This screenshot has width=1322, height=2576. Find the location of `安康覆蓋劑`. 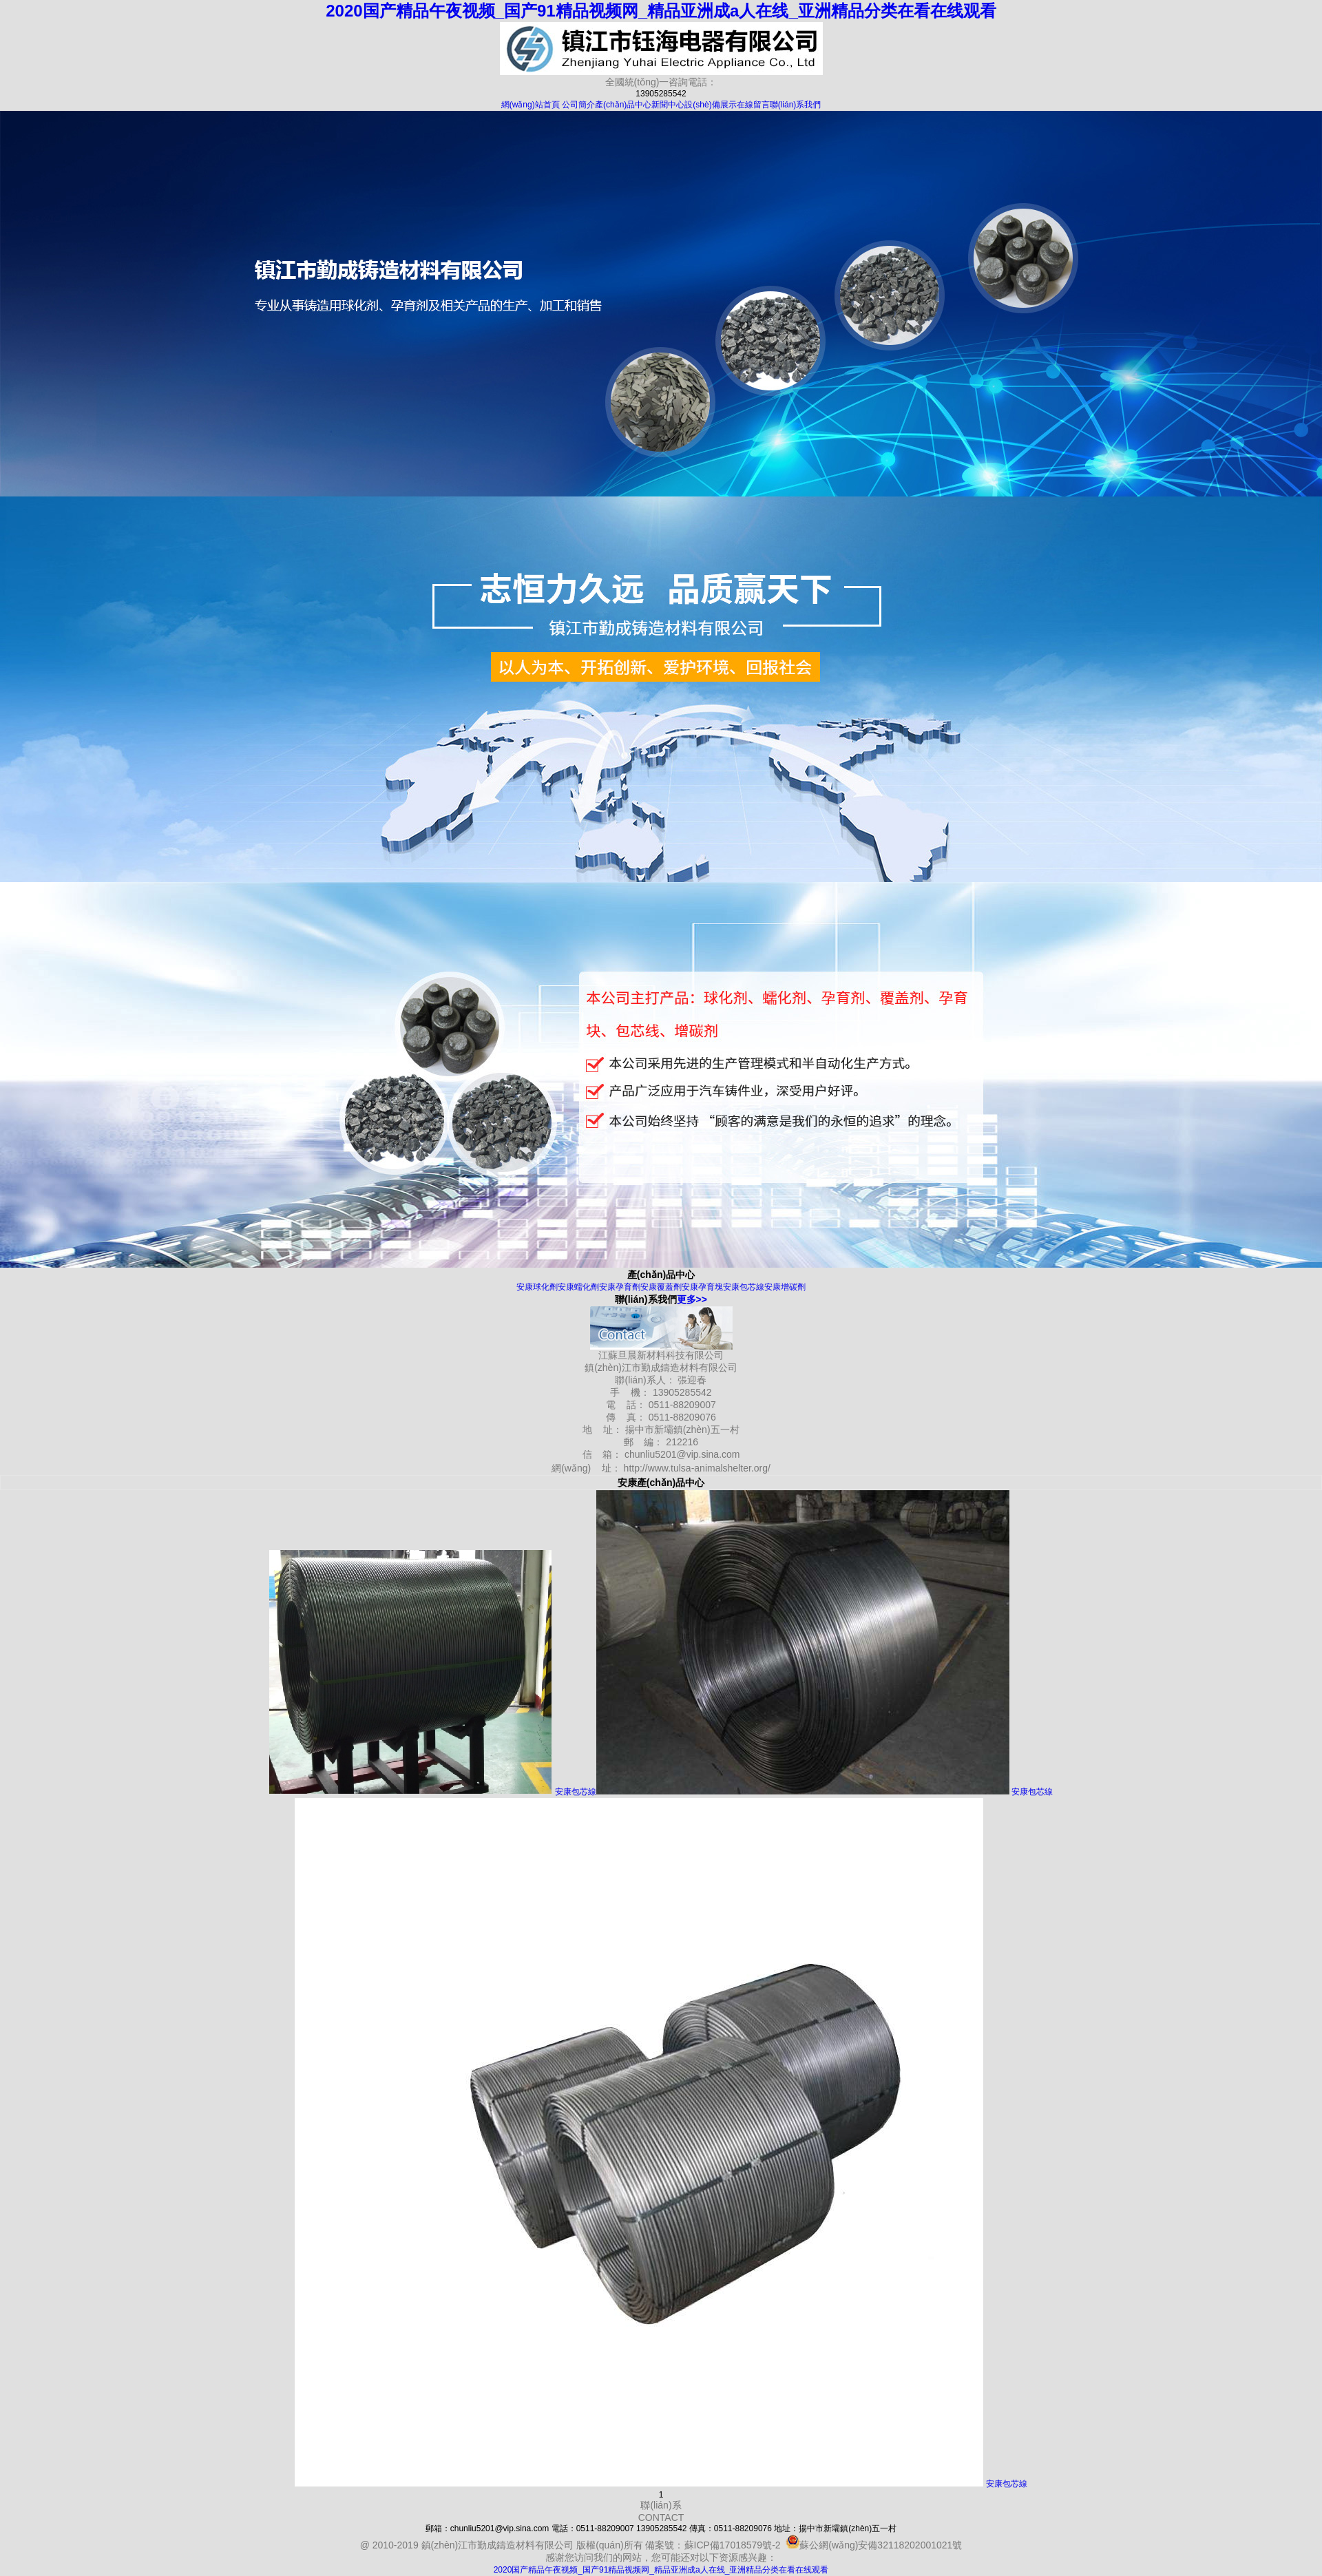

安康覆蓋劑 is located at coordinates (661, 1287).